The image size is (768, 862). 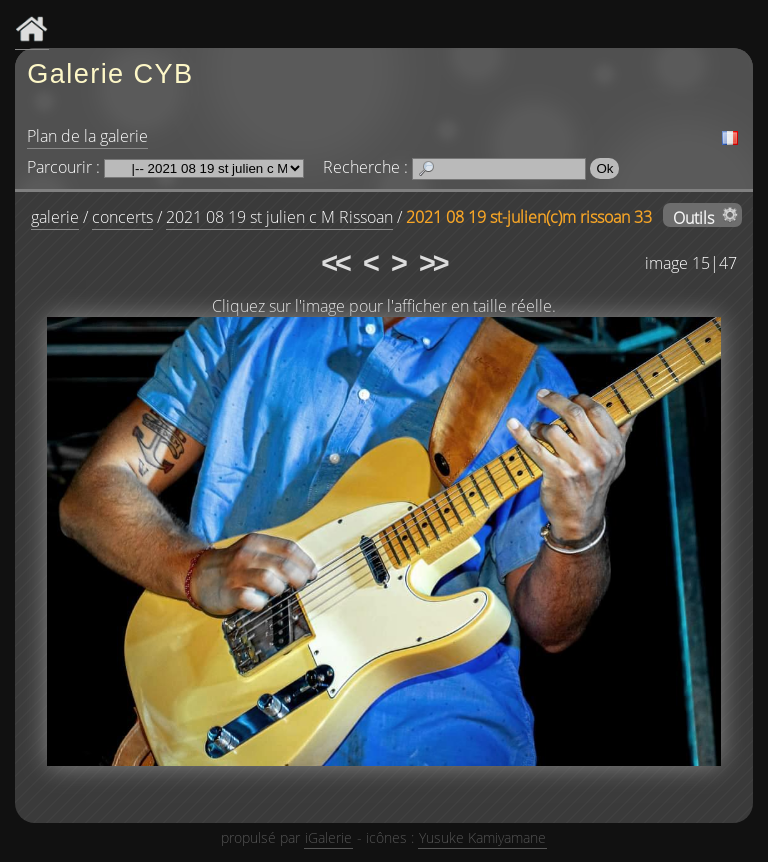 I want to click on Outils, so click(x=693, y=217).